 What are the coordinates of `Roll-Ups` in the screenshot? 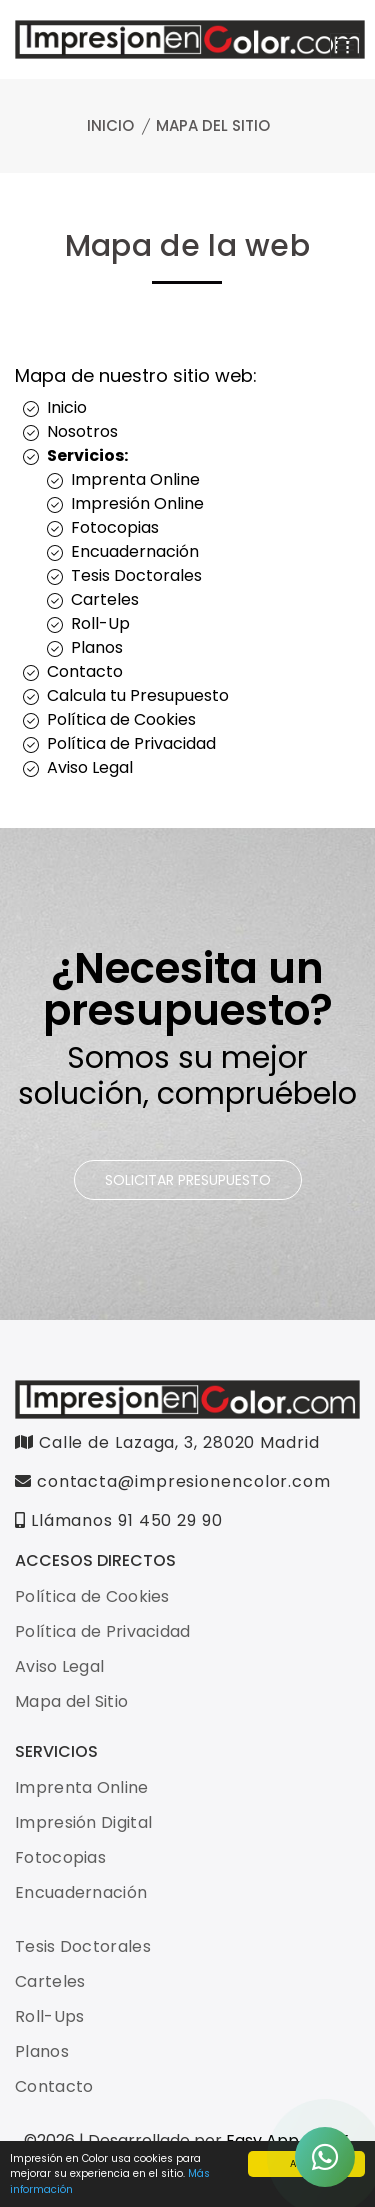 It's located at (49, 2016).